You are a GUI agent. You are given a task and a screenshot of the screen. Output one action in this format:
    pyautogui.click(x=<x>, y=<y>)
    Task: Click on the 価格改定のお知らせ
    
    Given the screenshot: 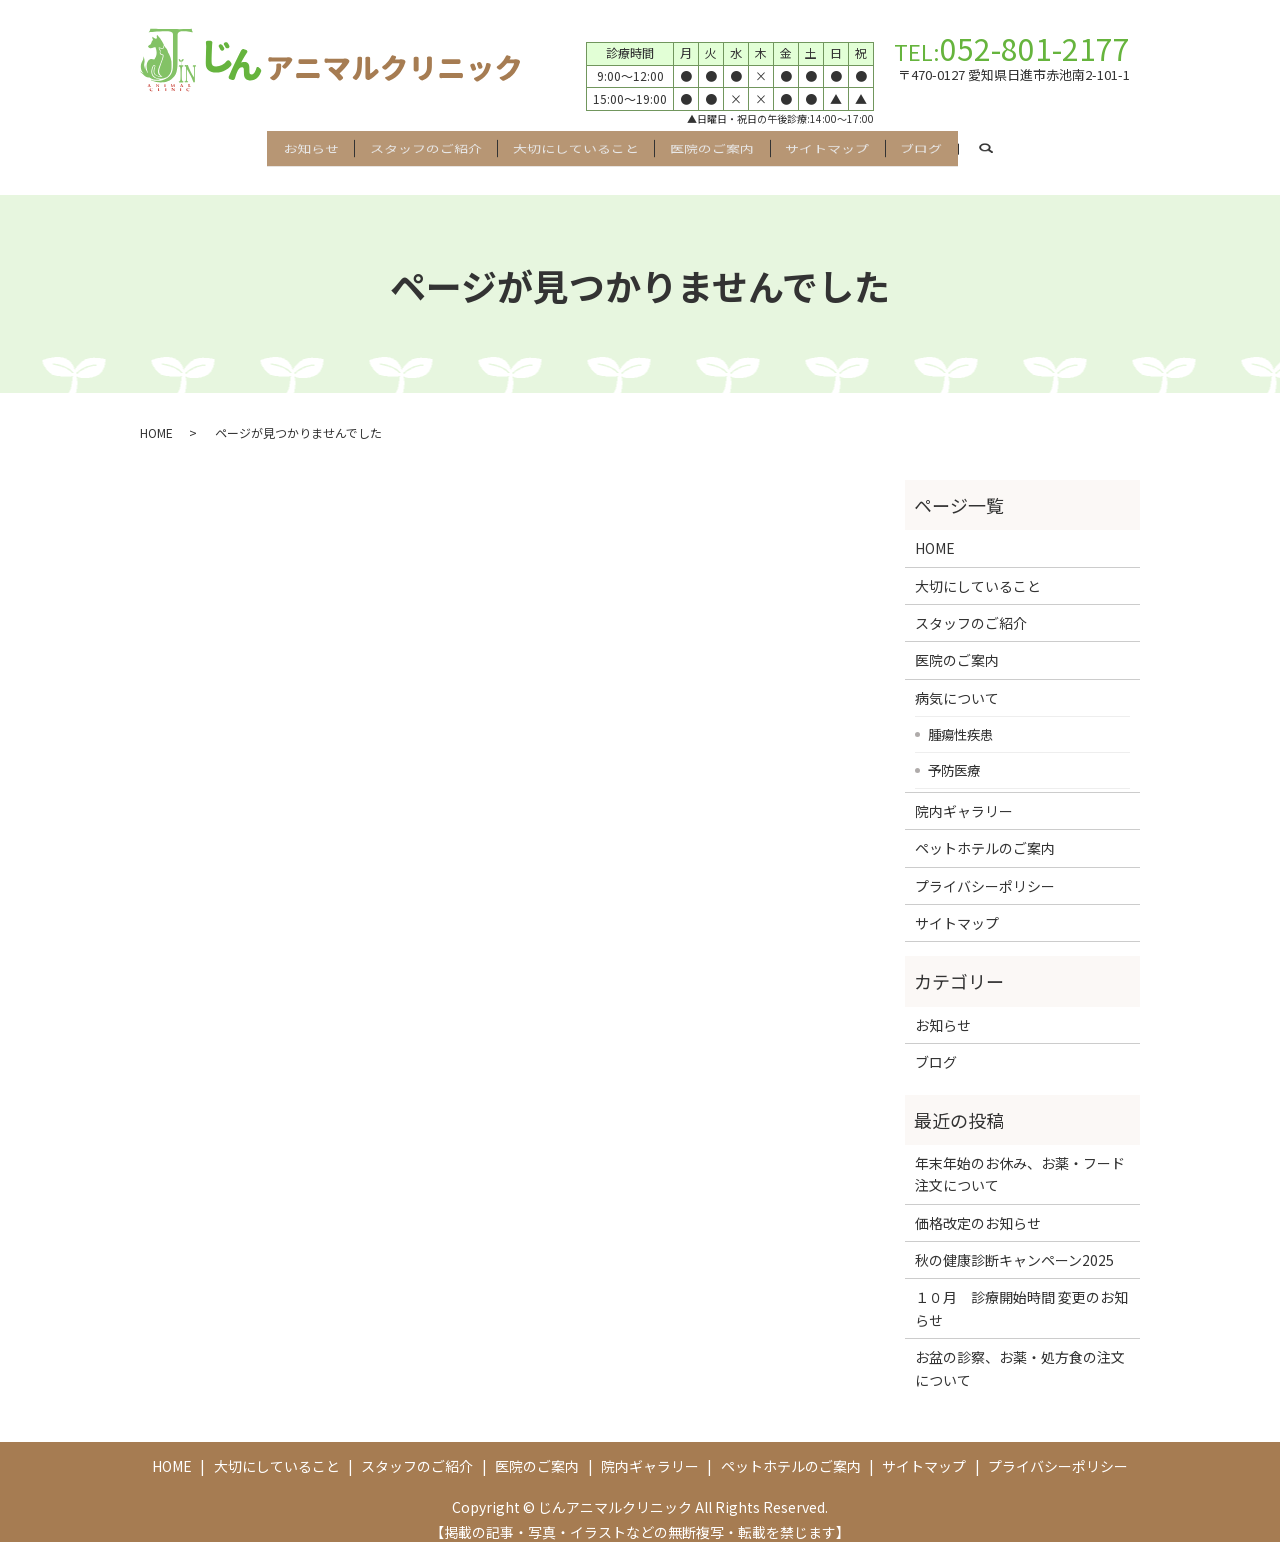 What is the action you would take?
    pyautogui.click(x=978, y=1205)
    